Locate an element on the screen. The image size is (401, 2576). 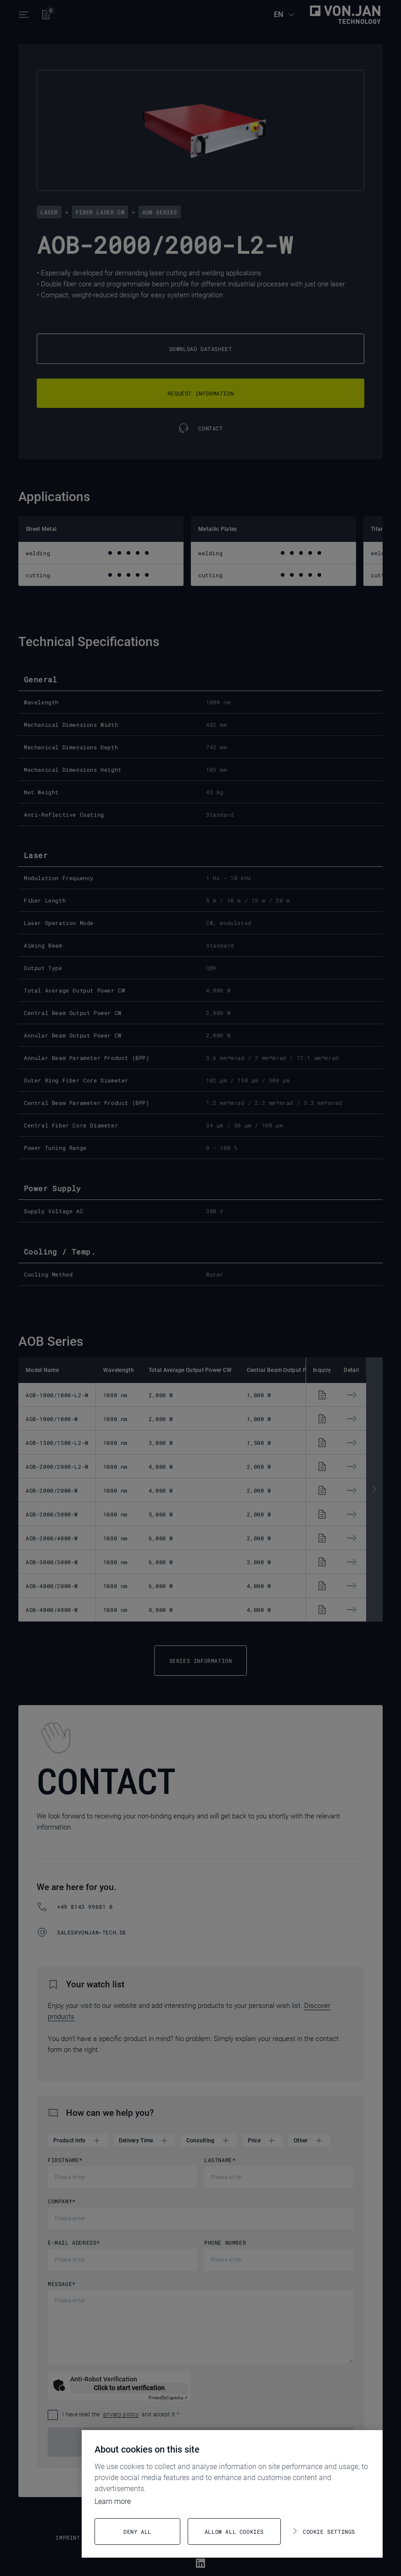
Deny all is located at coordinates (137, 2531).